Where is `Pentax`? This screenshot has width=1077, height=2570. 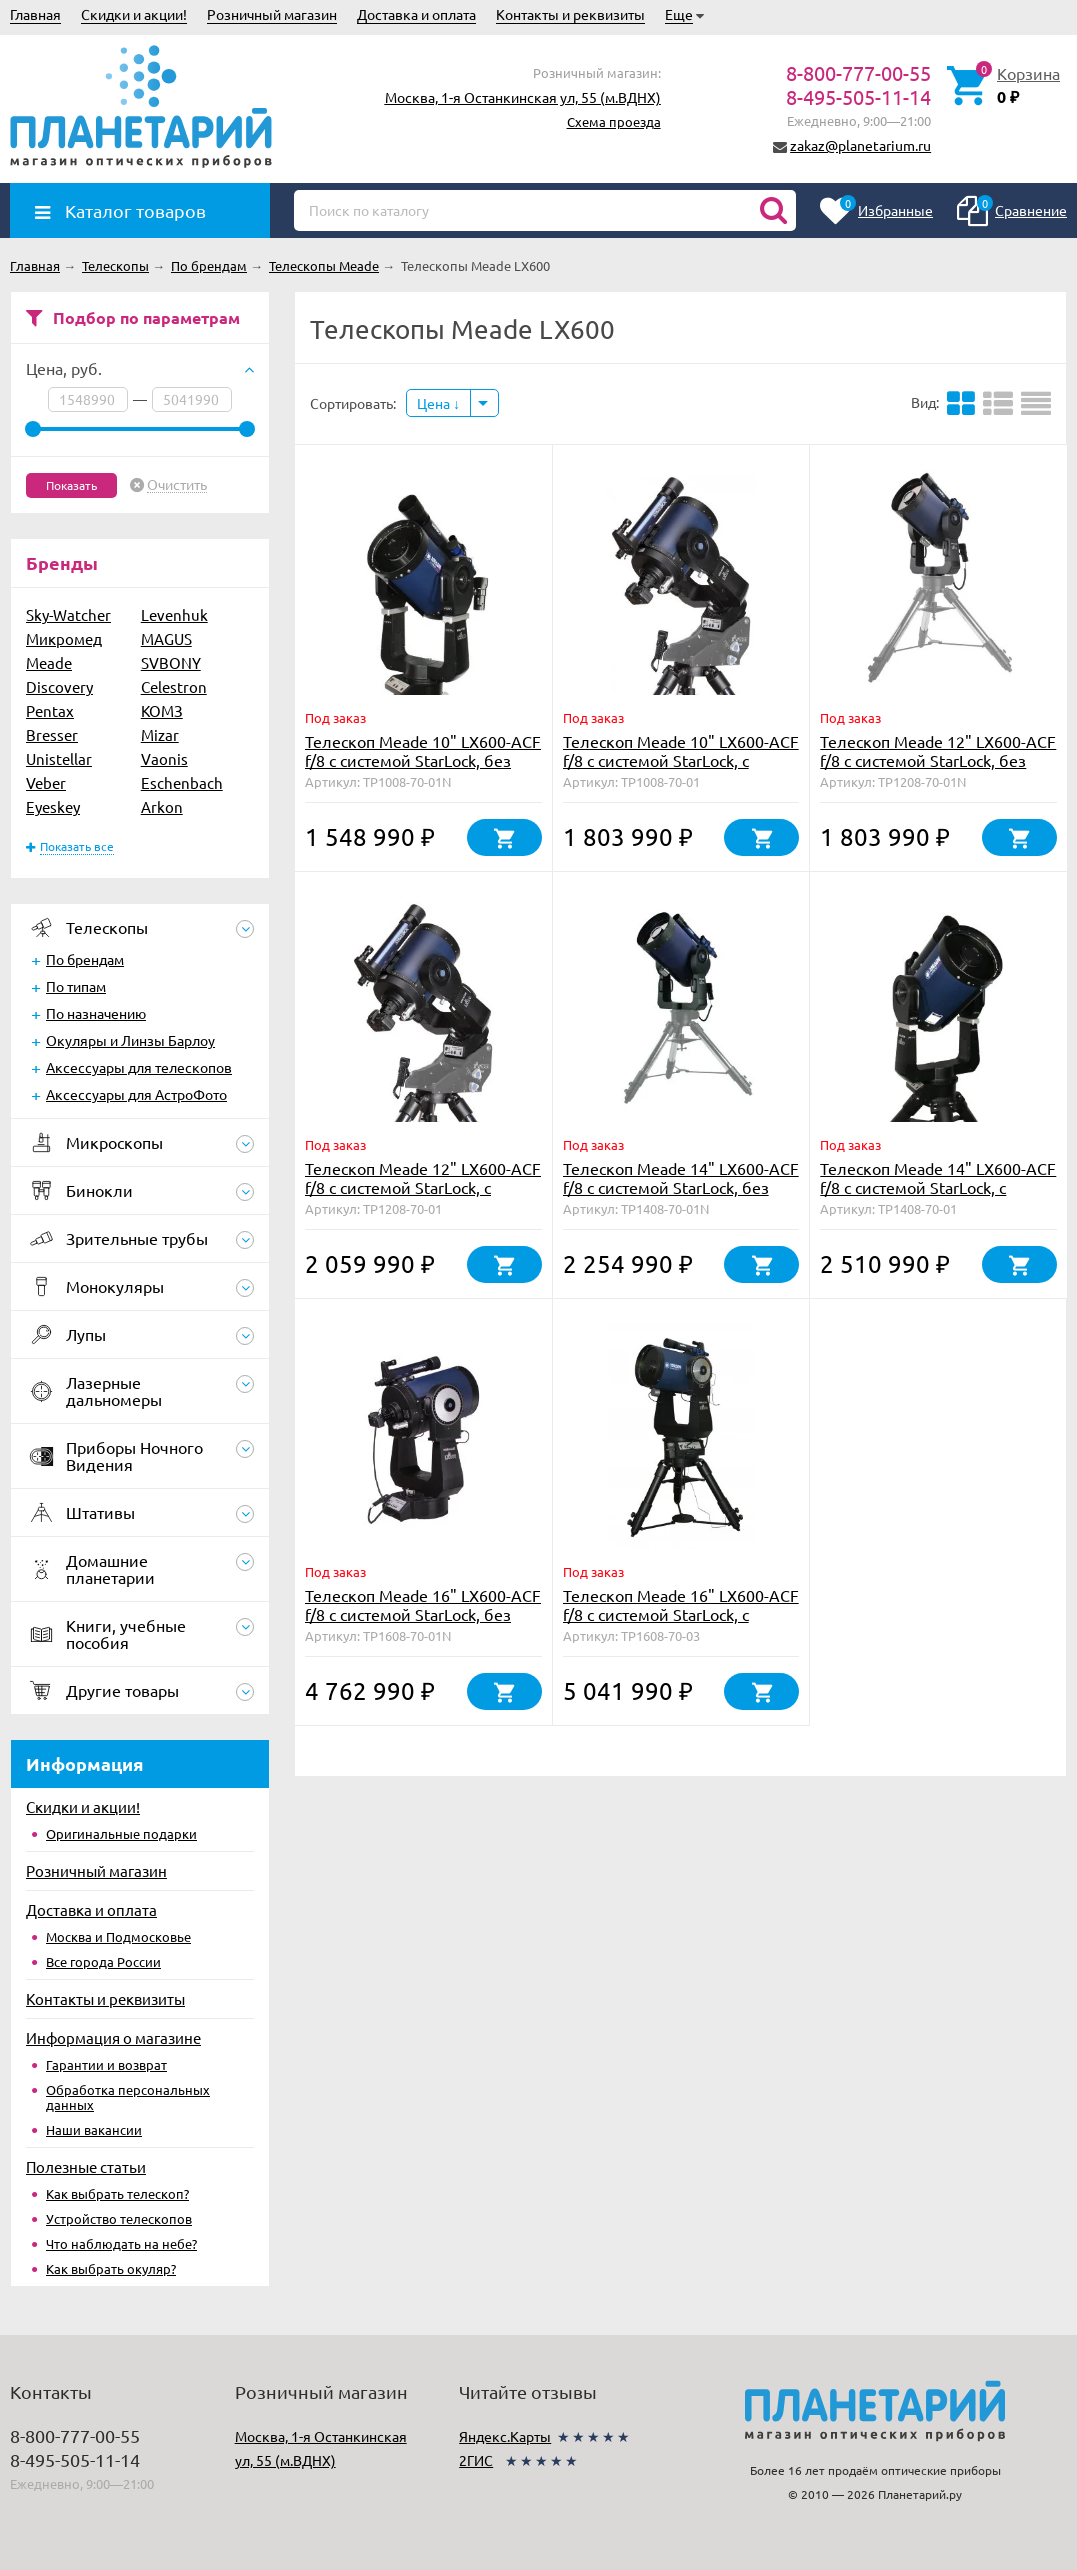 Pentax is located at coordinates (50, 710).